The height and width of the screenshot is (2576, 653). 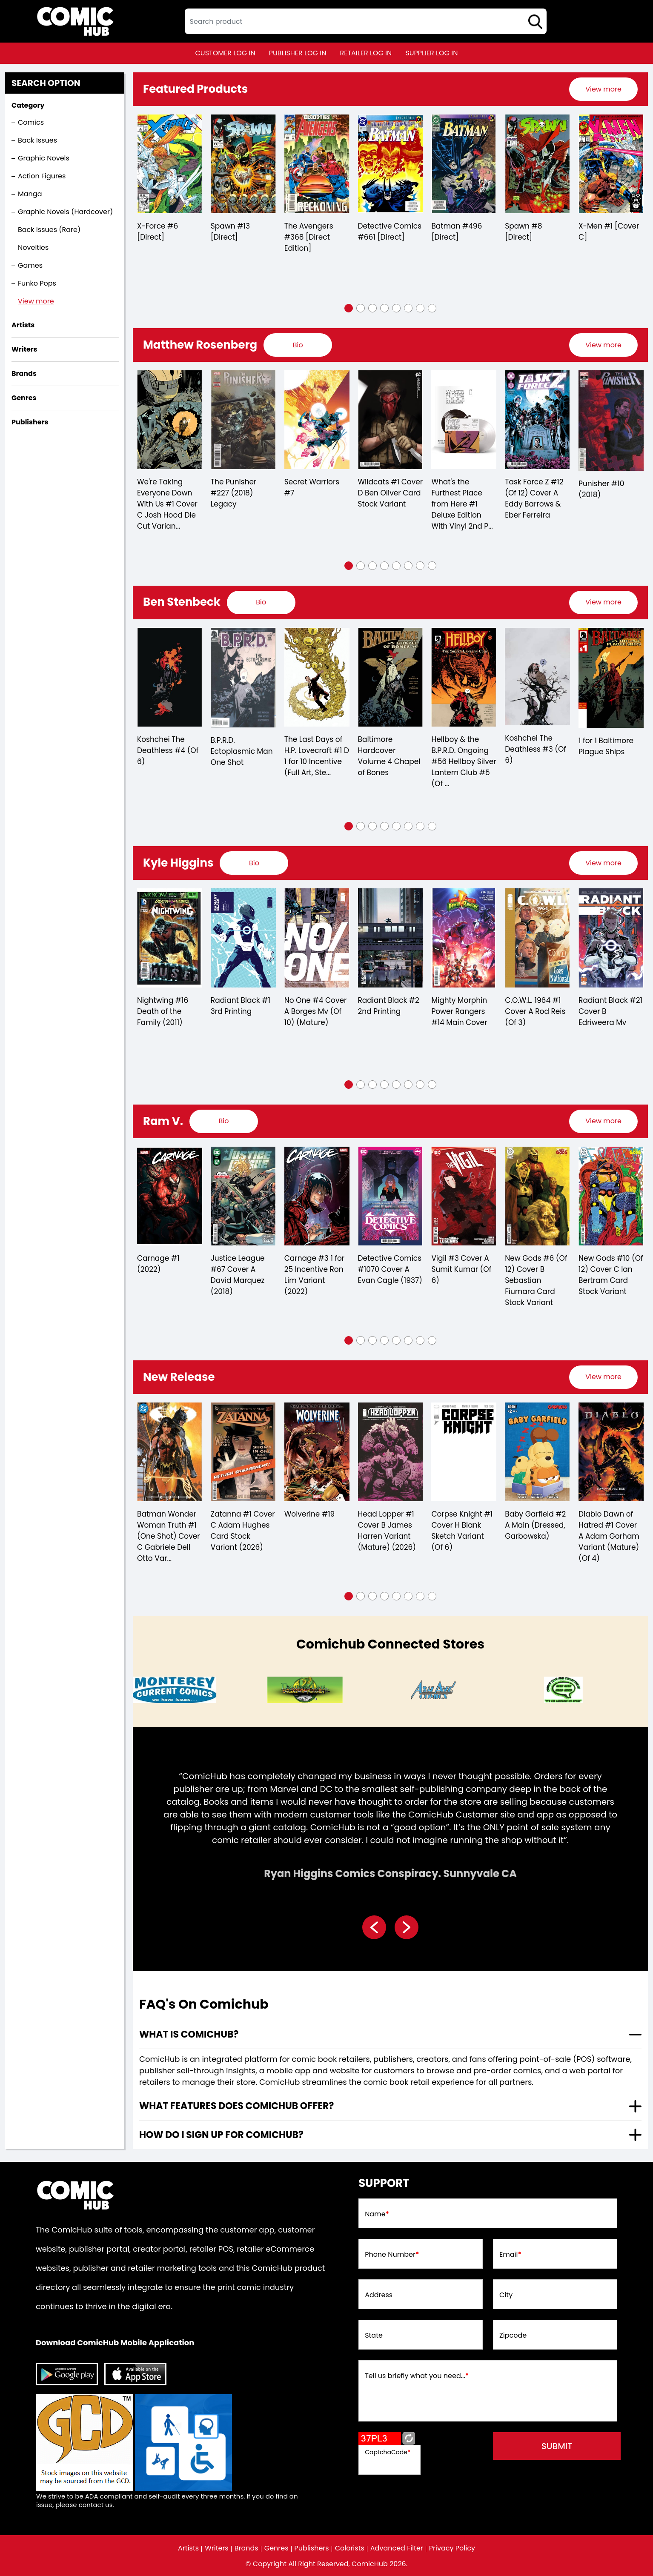 What do you see at coordinates (188, 2034) in the screenshot?
I see `What is ComicHub? [presentation]` at bounding box center [188, 2034].